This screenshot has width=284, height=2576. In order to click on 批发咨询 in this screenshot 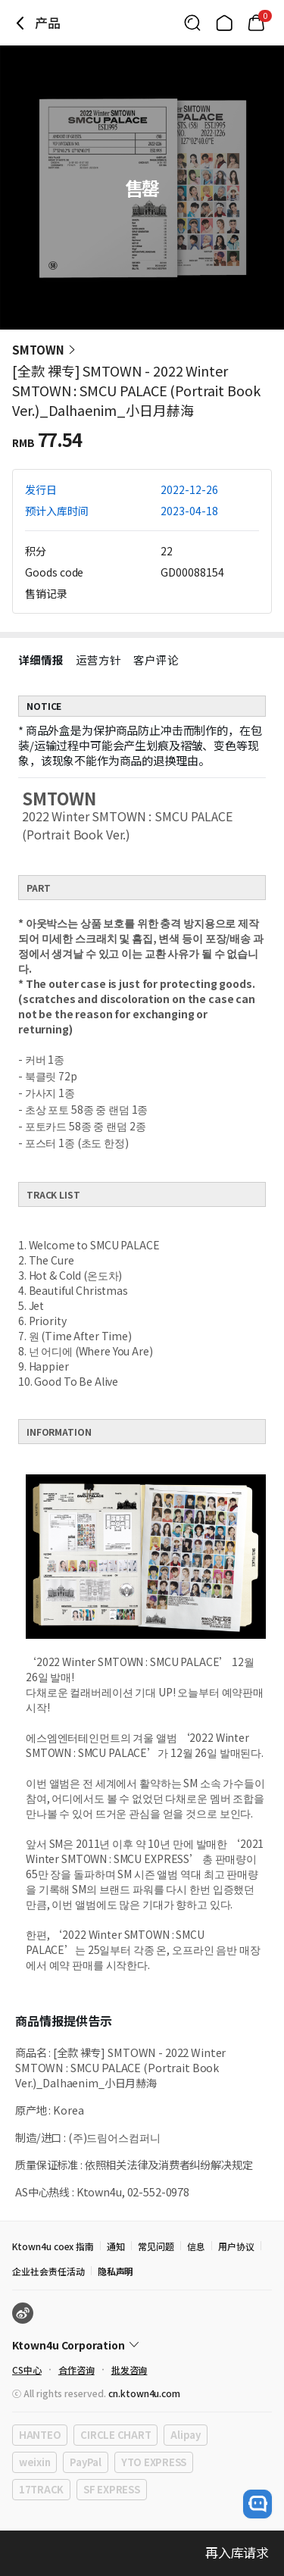, I will do `click(129, 2369)`.